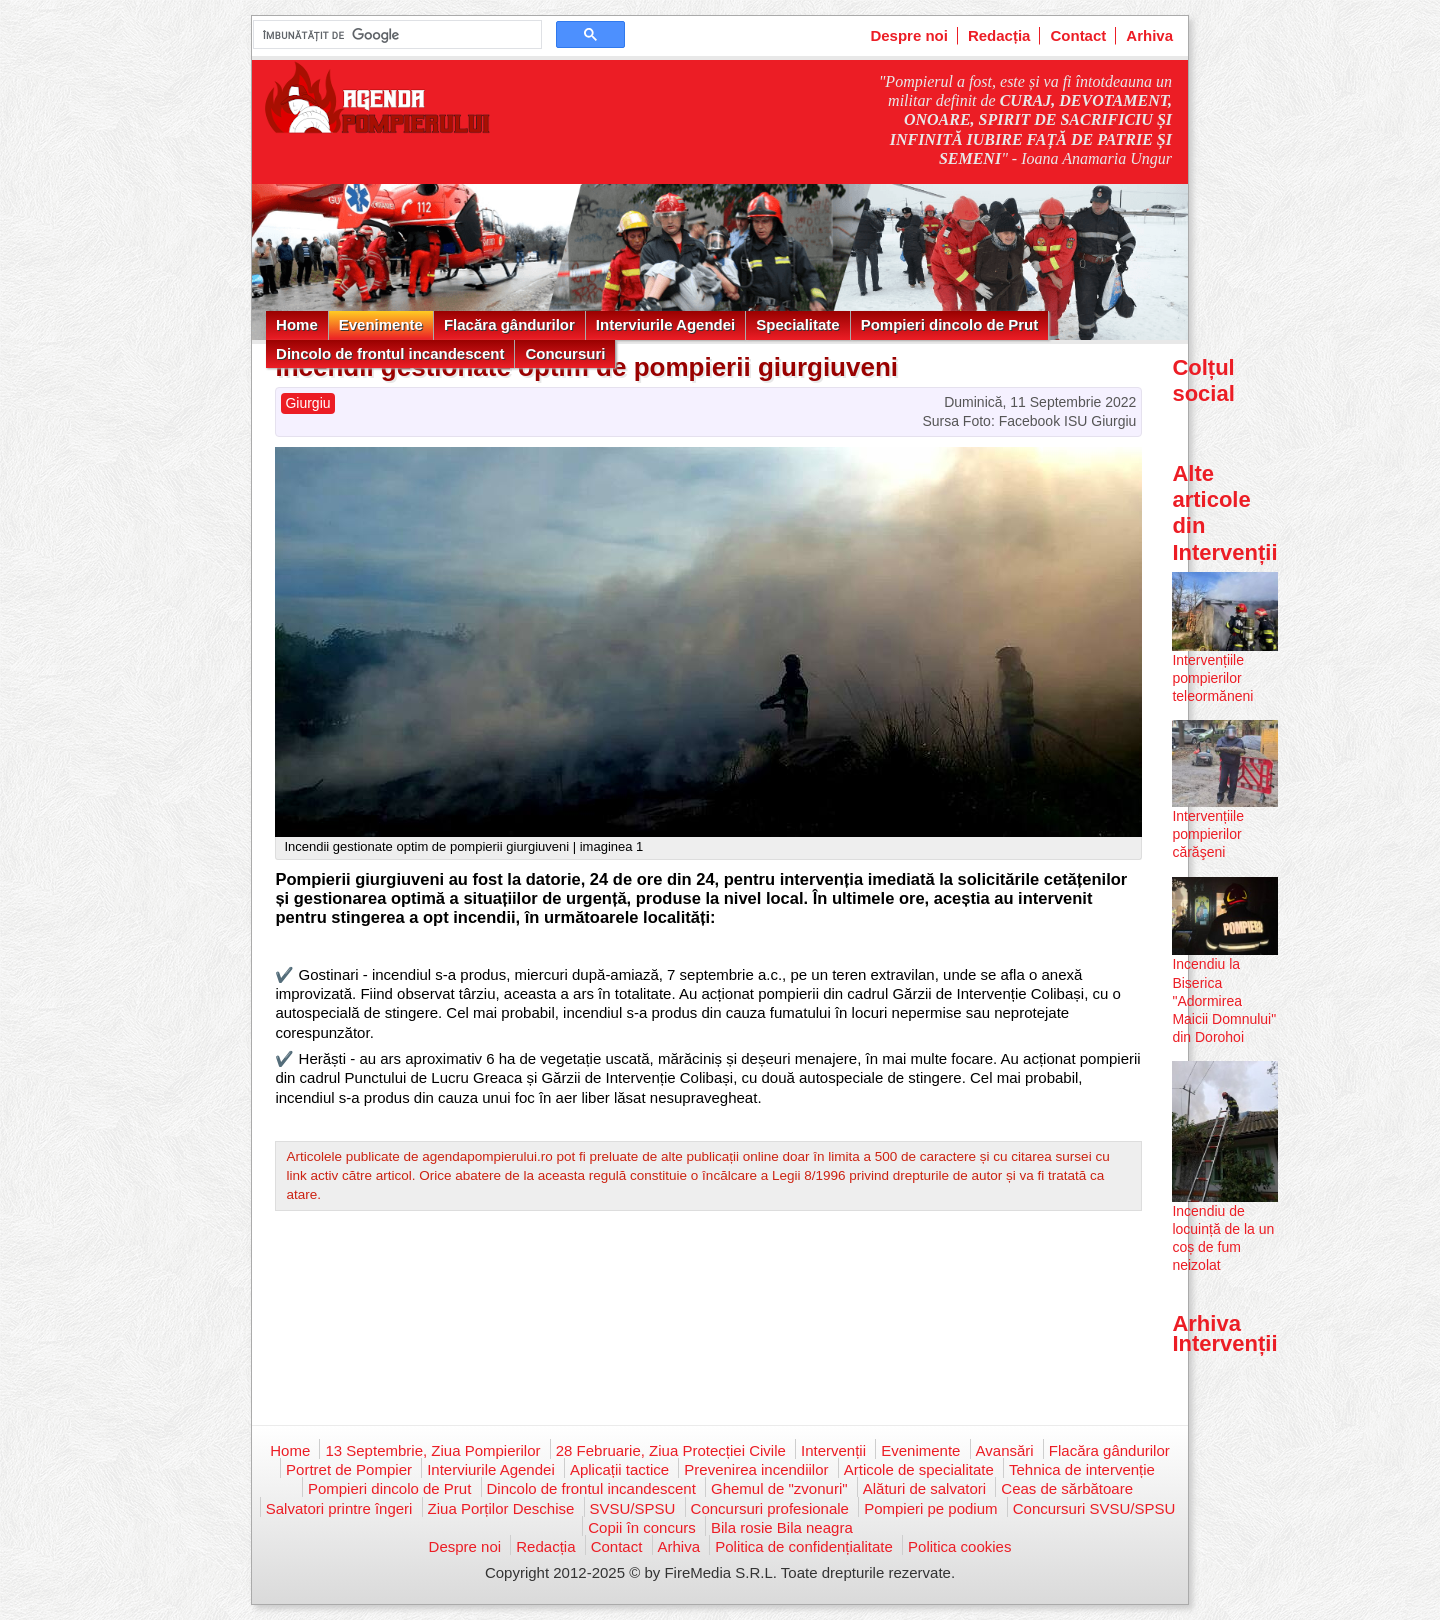 The width and height of the screenshot is (1440, 1620). Describe the element at coordinates (950, 324) in the screenshot. I see `Pompieri dincolo de Prut` at that location.